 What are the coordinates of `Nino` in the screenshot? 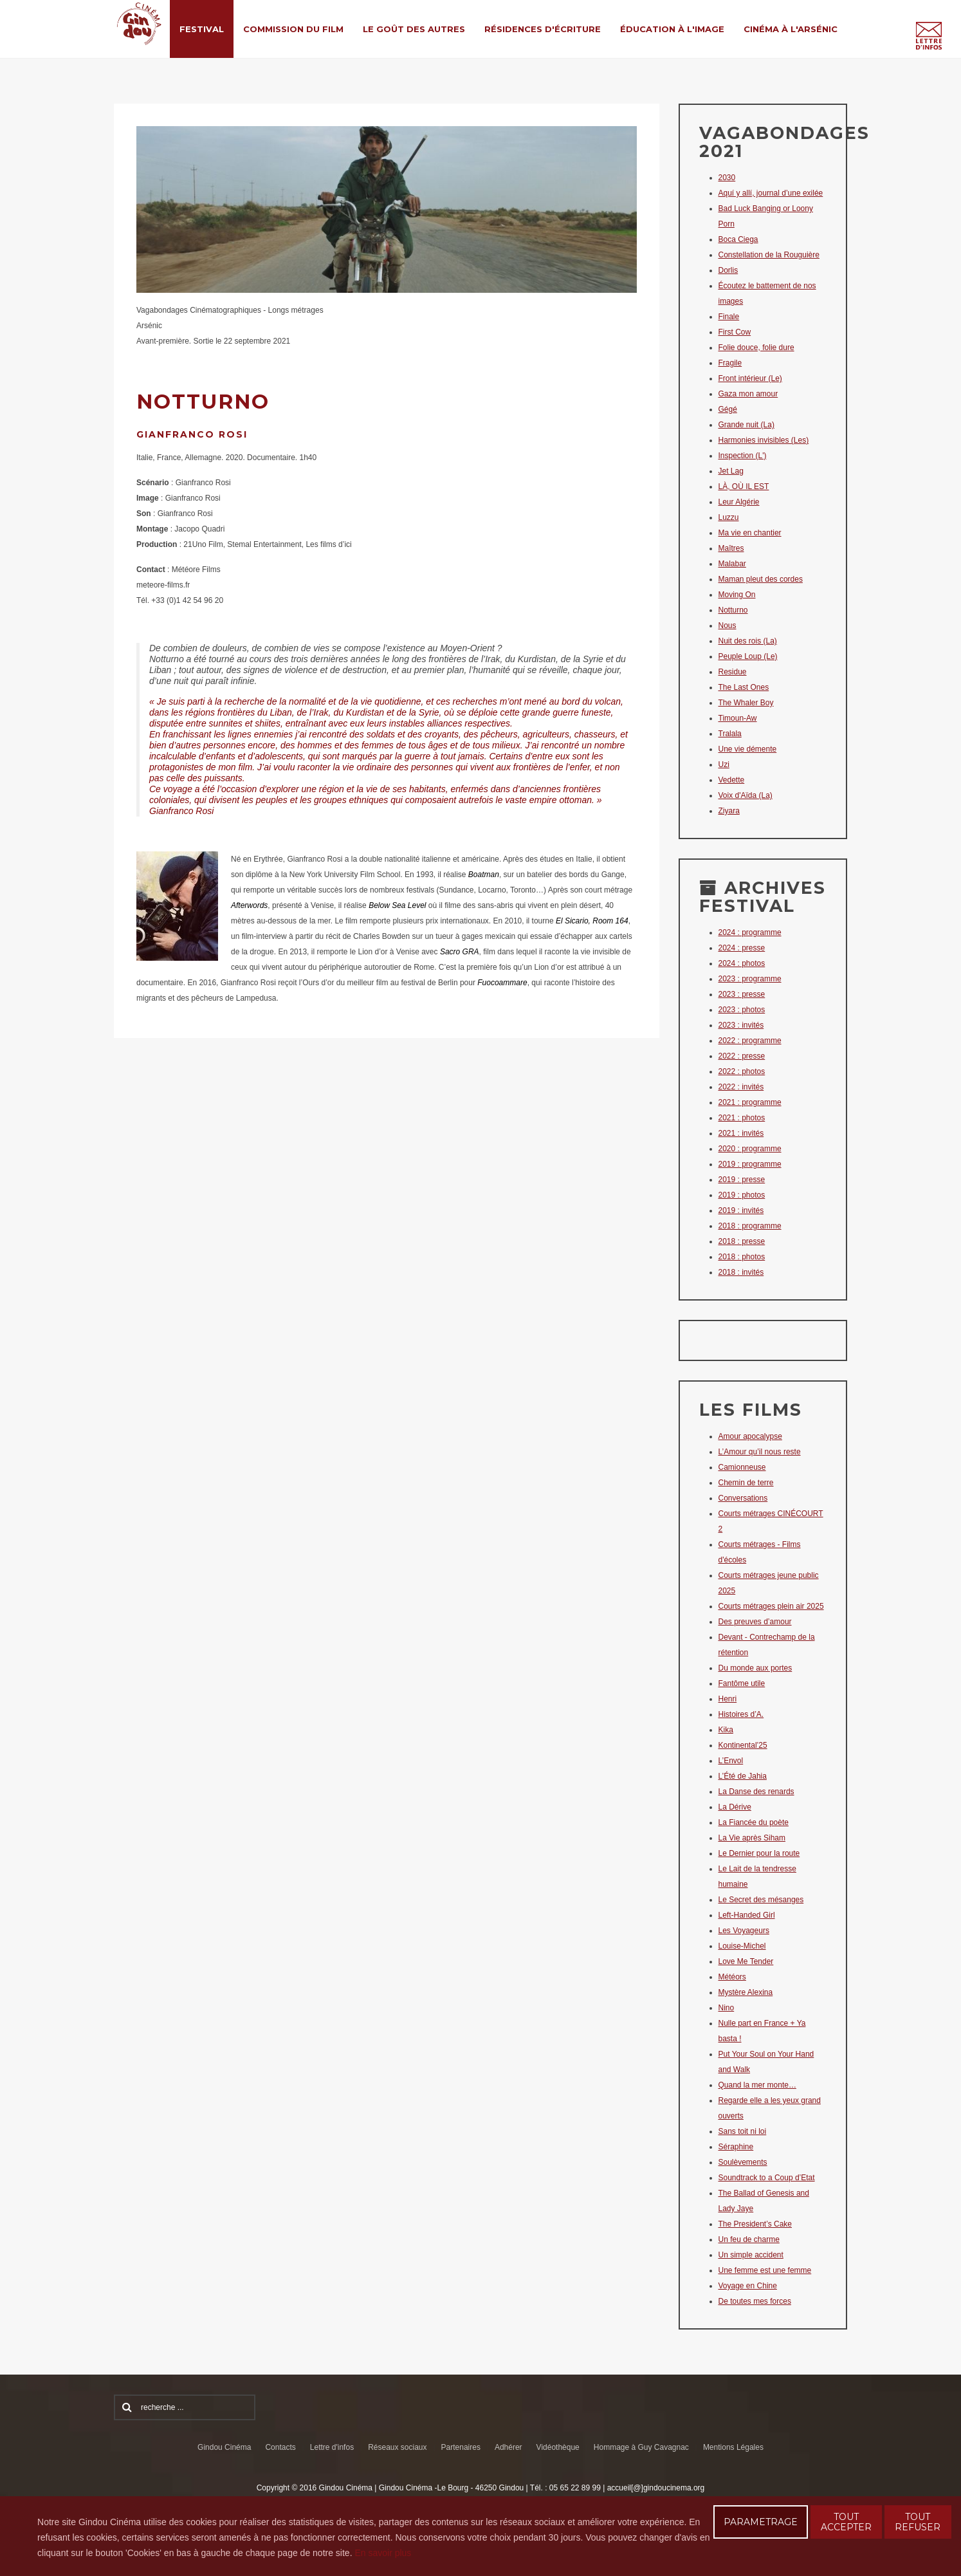 It's located at (726, 2007).